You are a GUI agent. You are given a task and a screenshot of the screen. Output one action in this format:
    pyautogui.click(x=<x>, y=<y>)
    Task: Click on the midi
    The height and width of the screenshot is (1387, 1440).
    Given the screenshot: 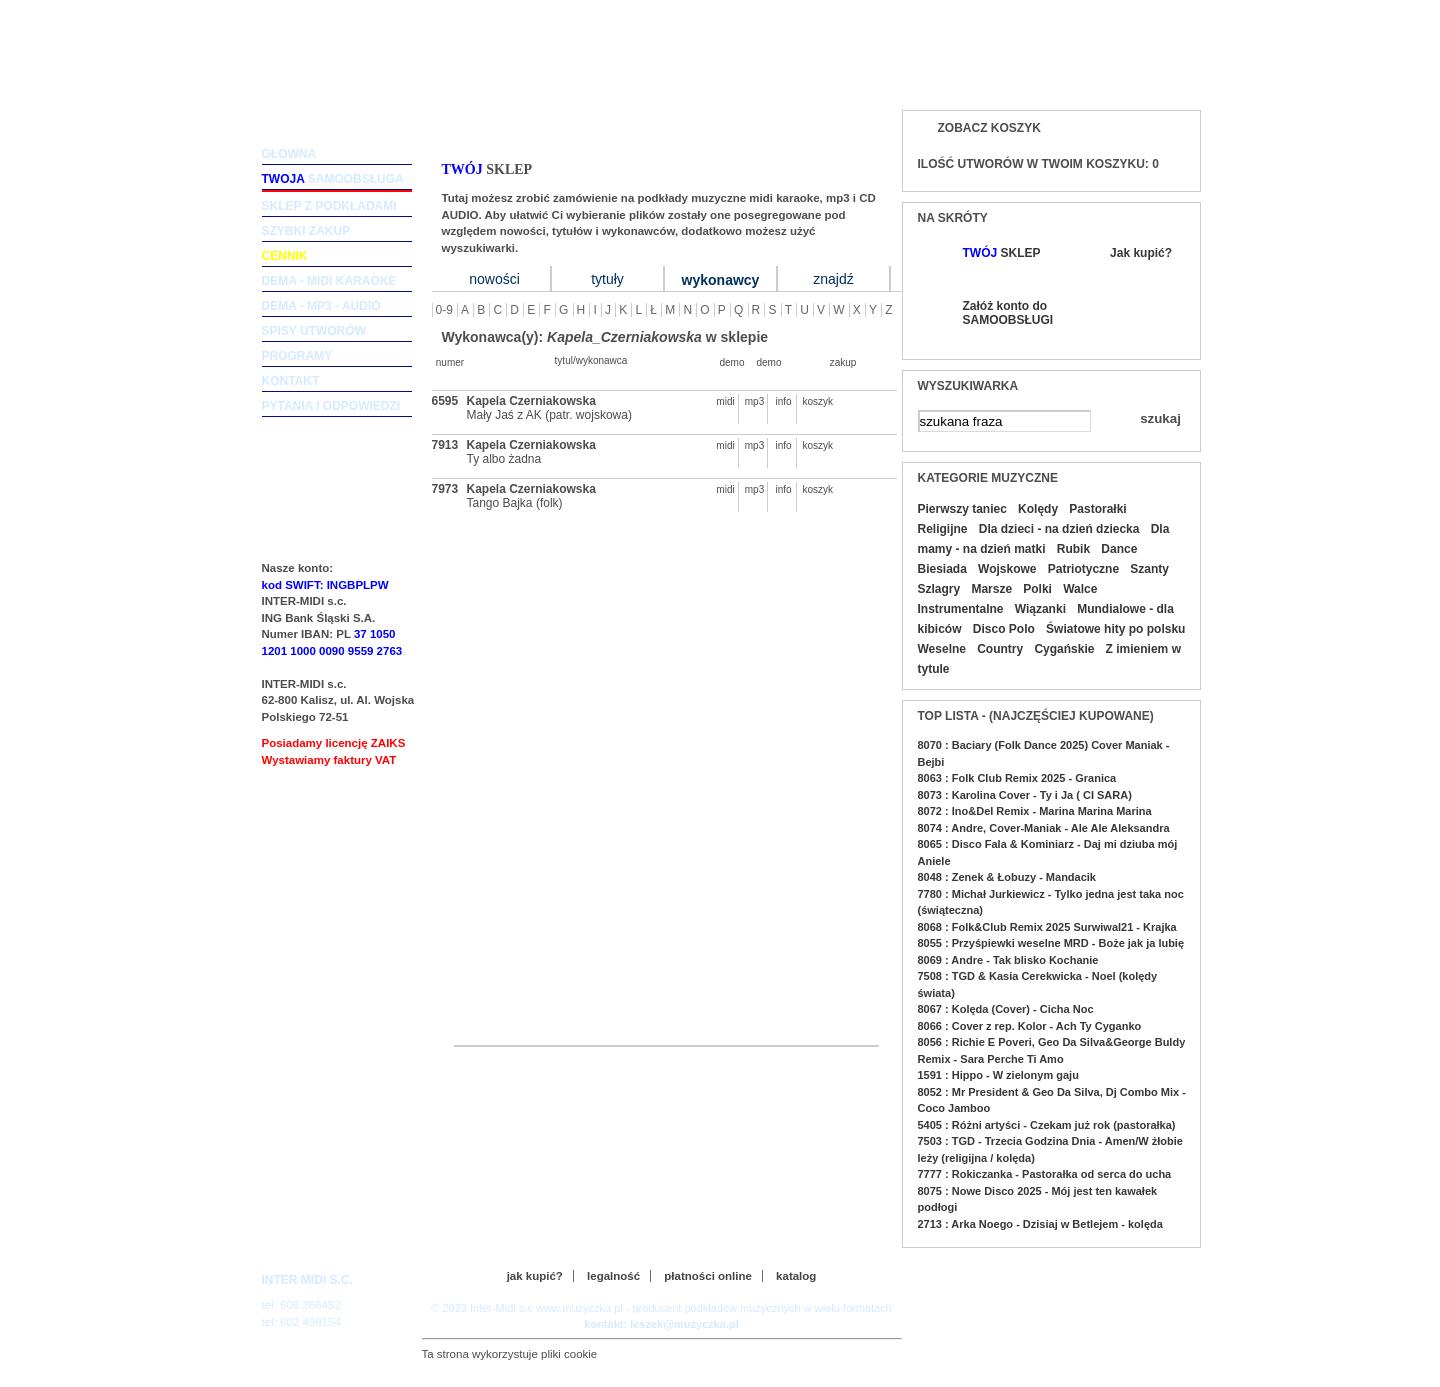 What is the action you would take?
    pyautogui.click(x=725, y=401)
    